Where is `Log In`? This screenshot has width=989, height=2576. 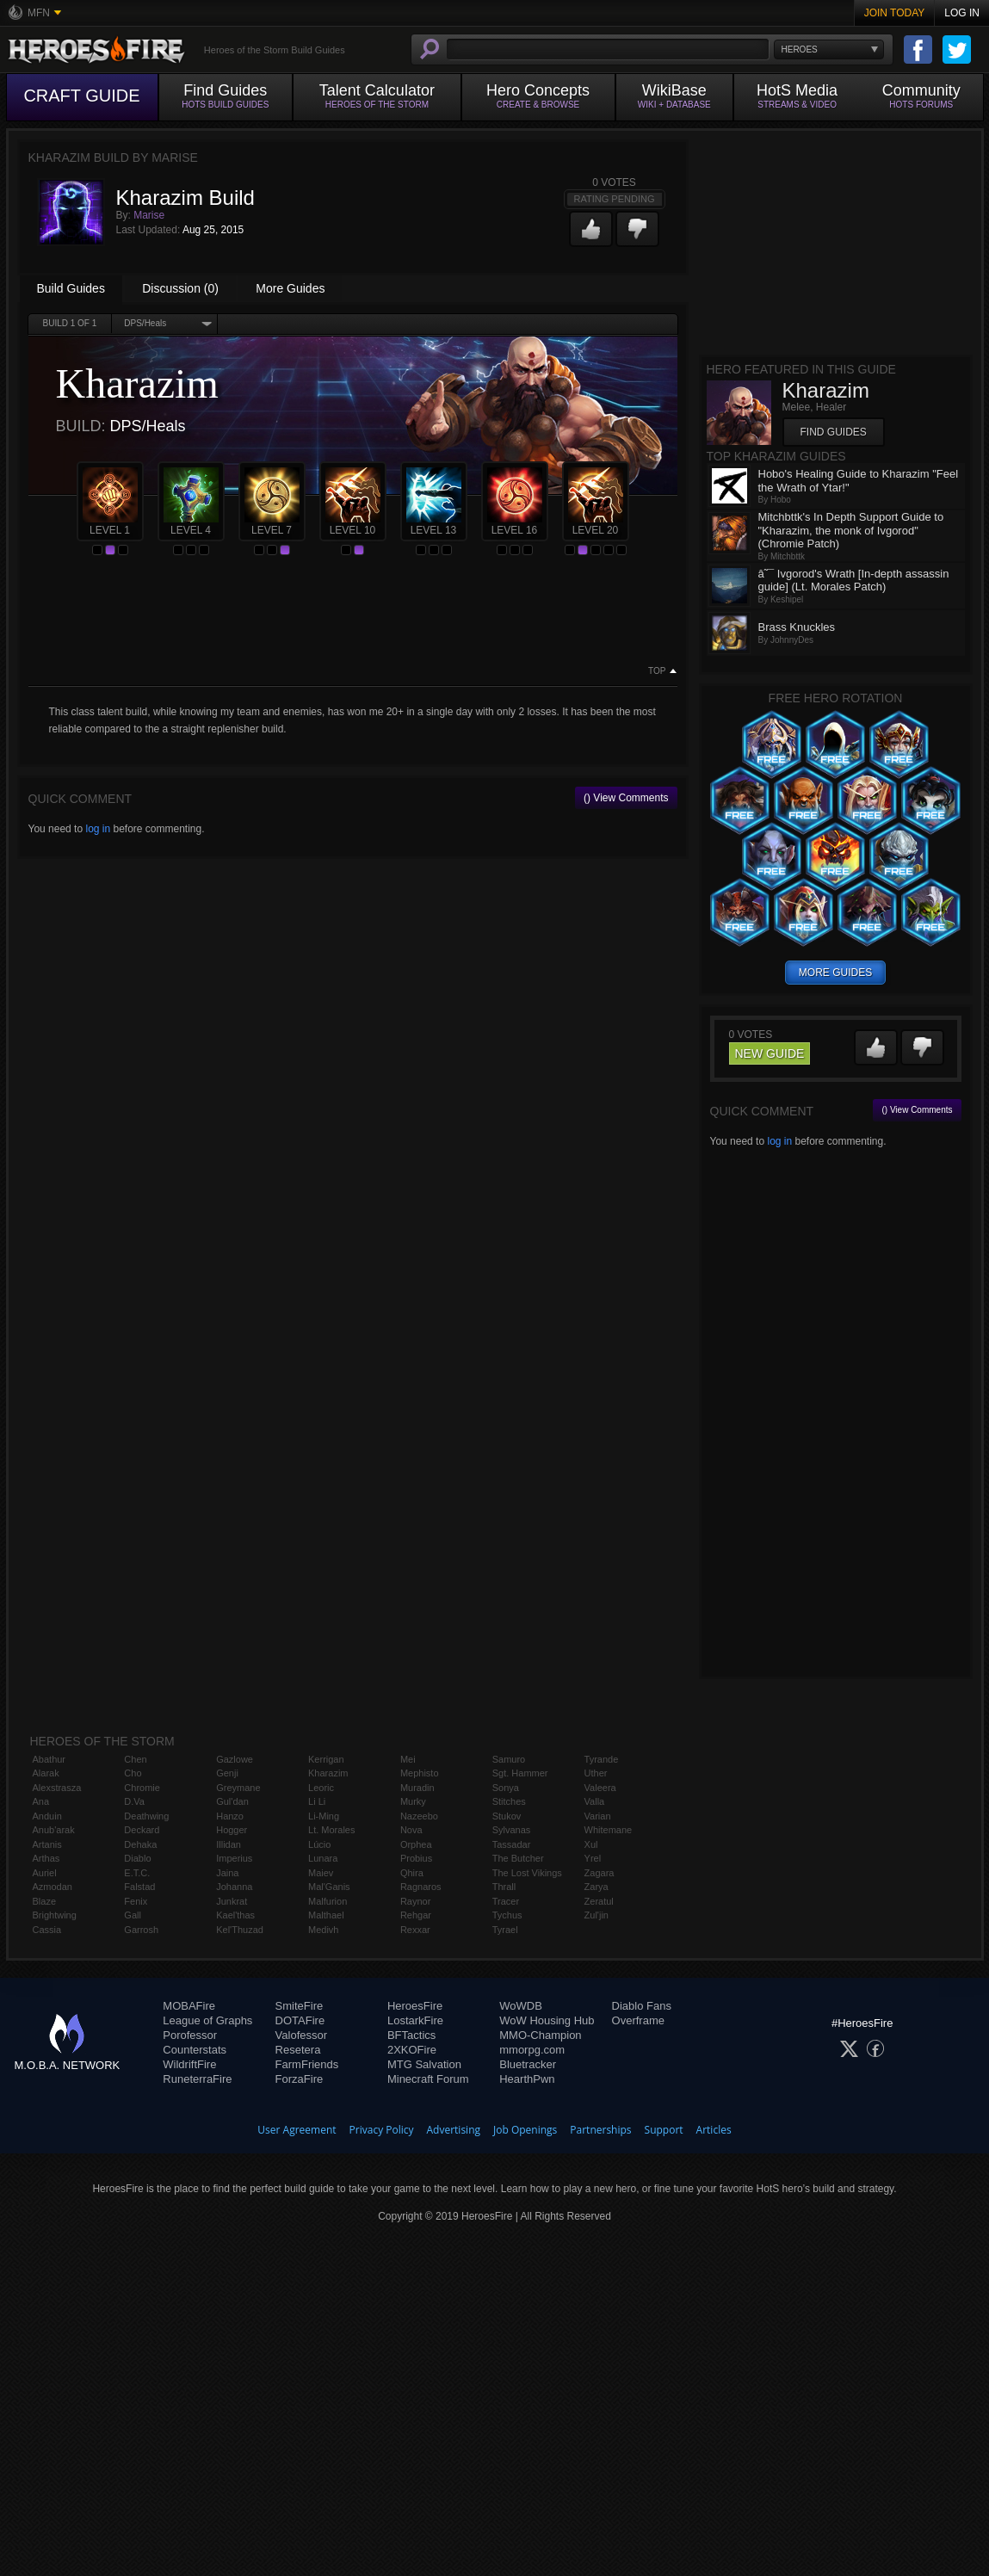 Log In is located at coordinates (962, 13).